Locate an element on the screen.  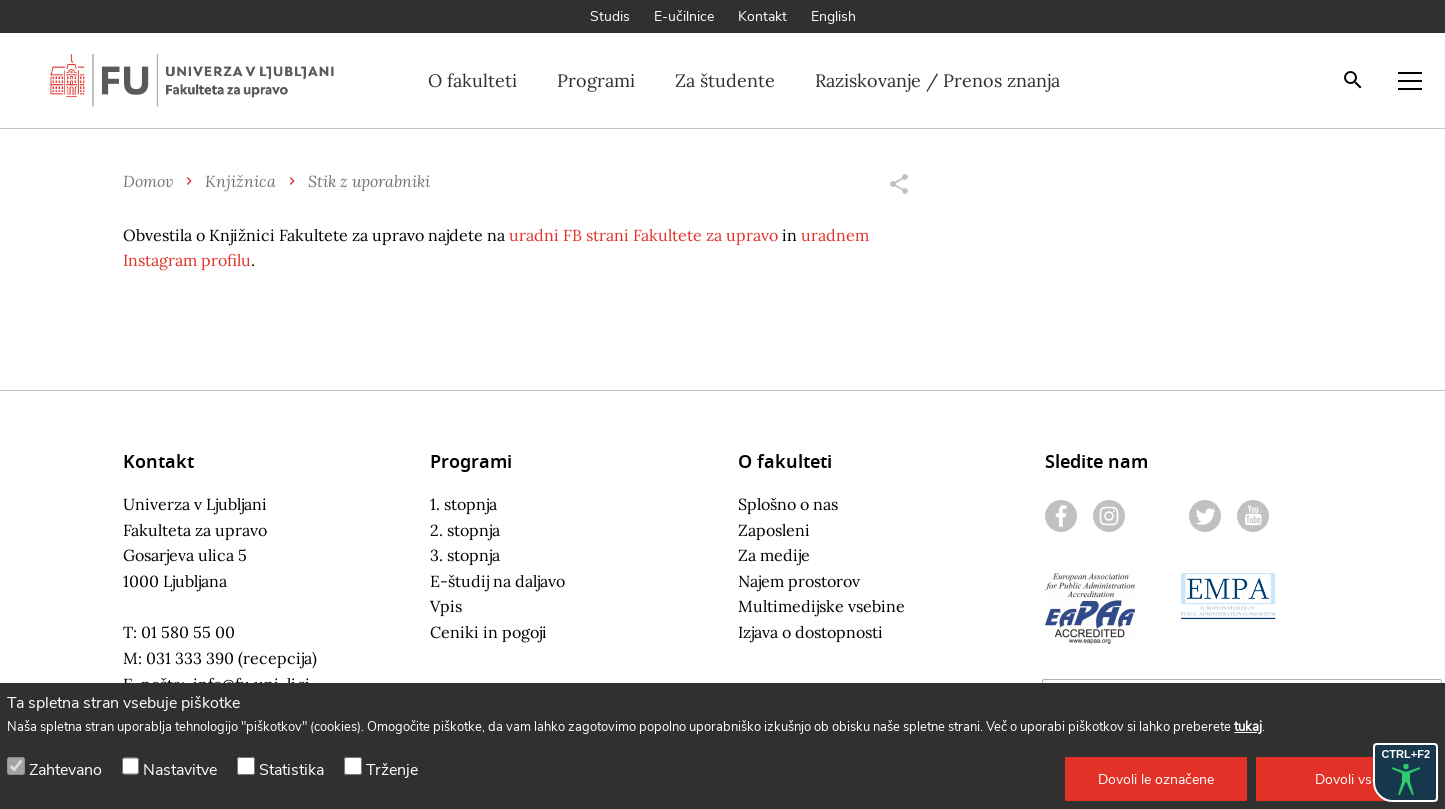
Splošno o nas is located at coordinates (788, 504).